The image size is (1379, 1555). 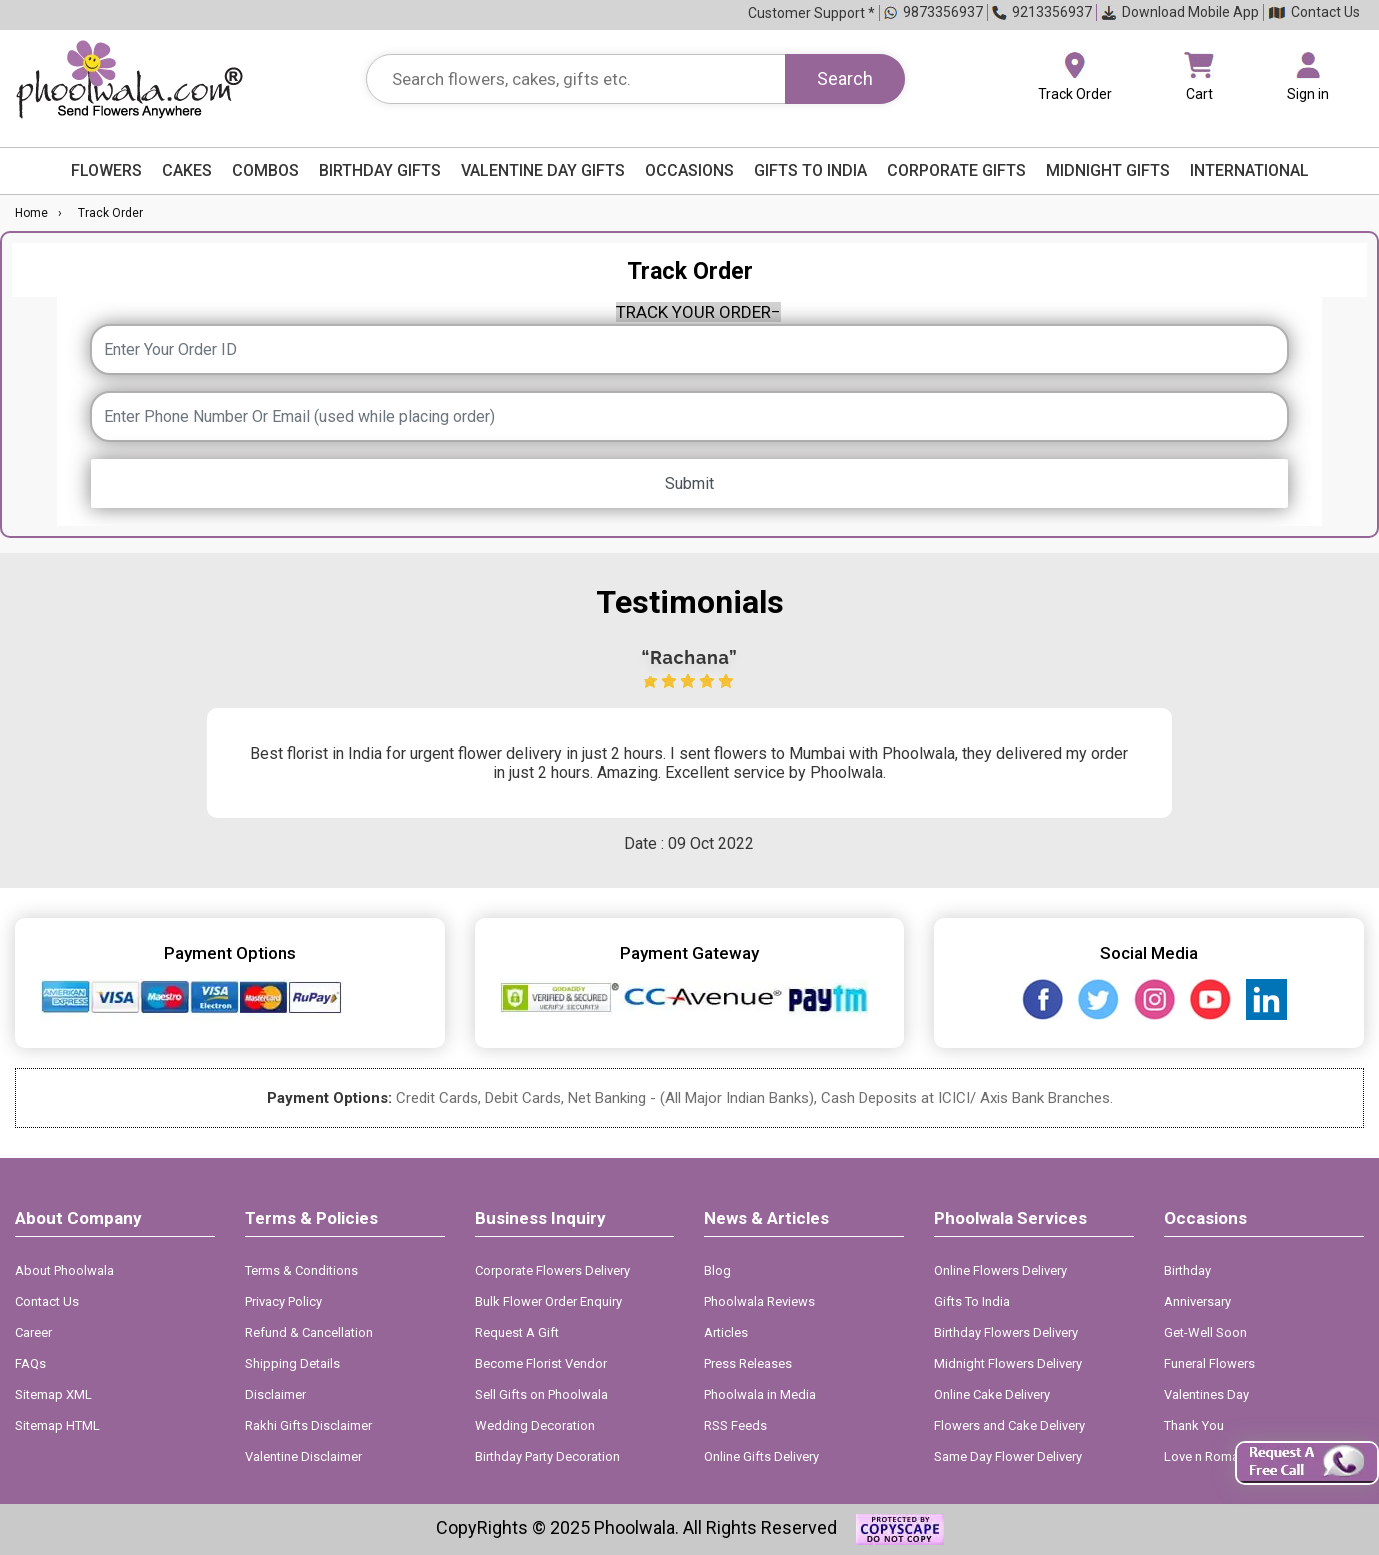 I want to click on Blog, so click(x=717, y=1270).